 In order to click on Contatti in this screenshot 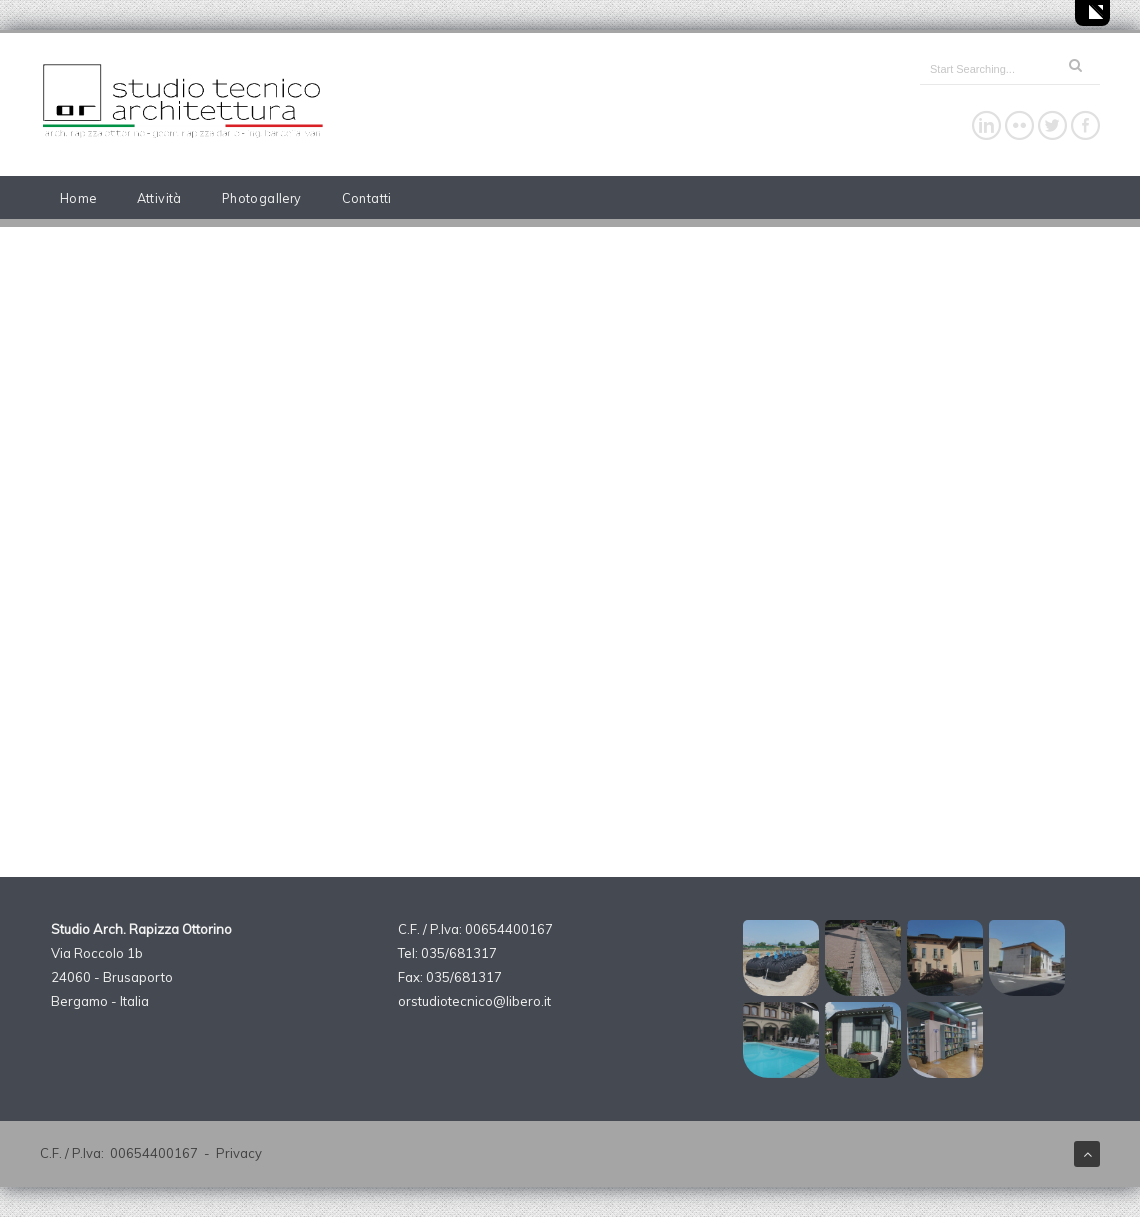, I will do `click(367, 198)`.